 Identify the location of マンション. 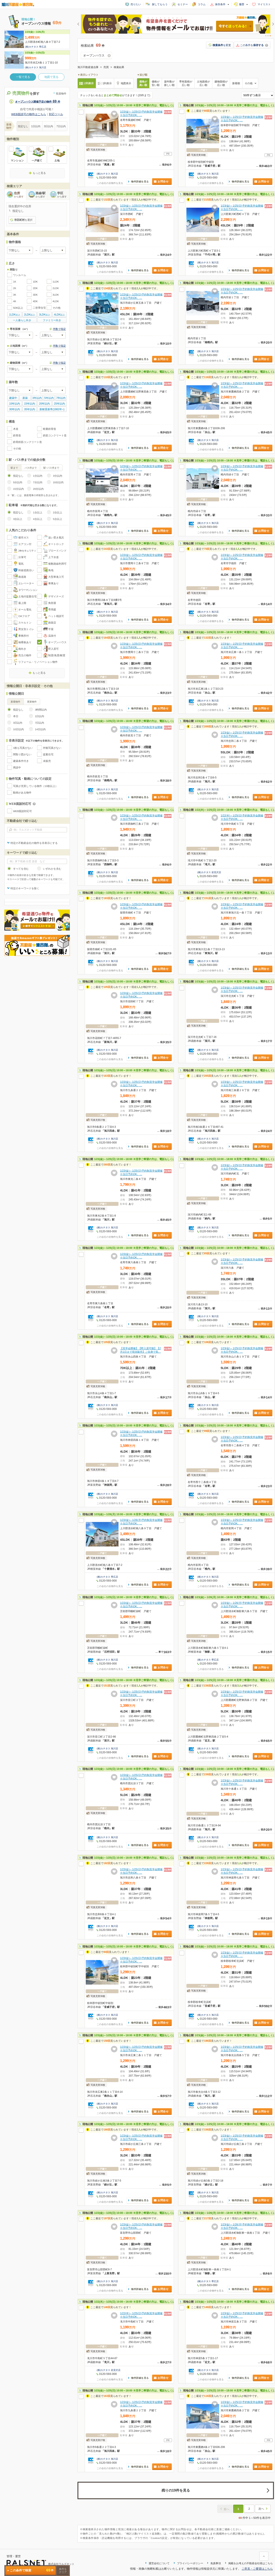
(17, 160).